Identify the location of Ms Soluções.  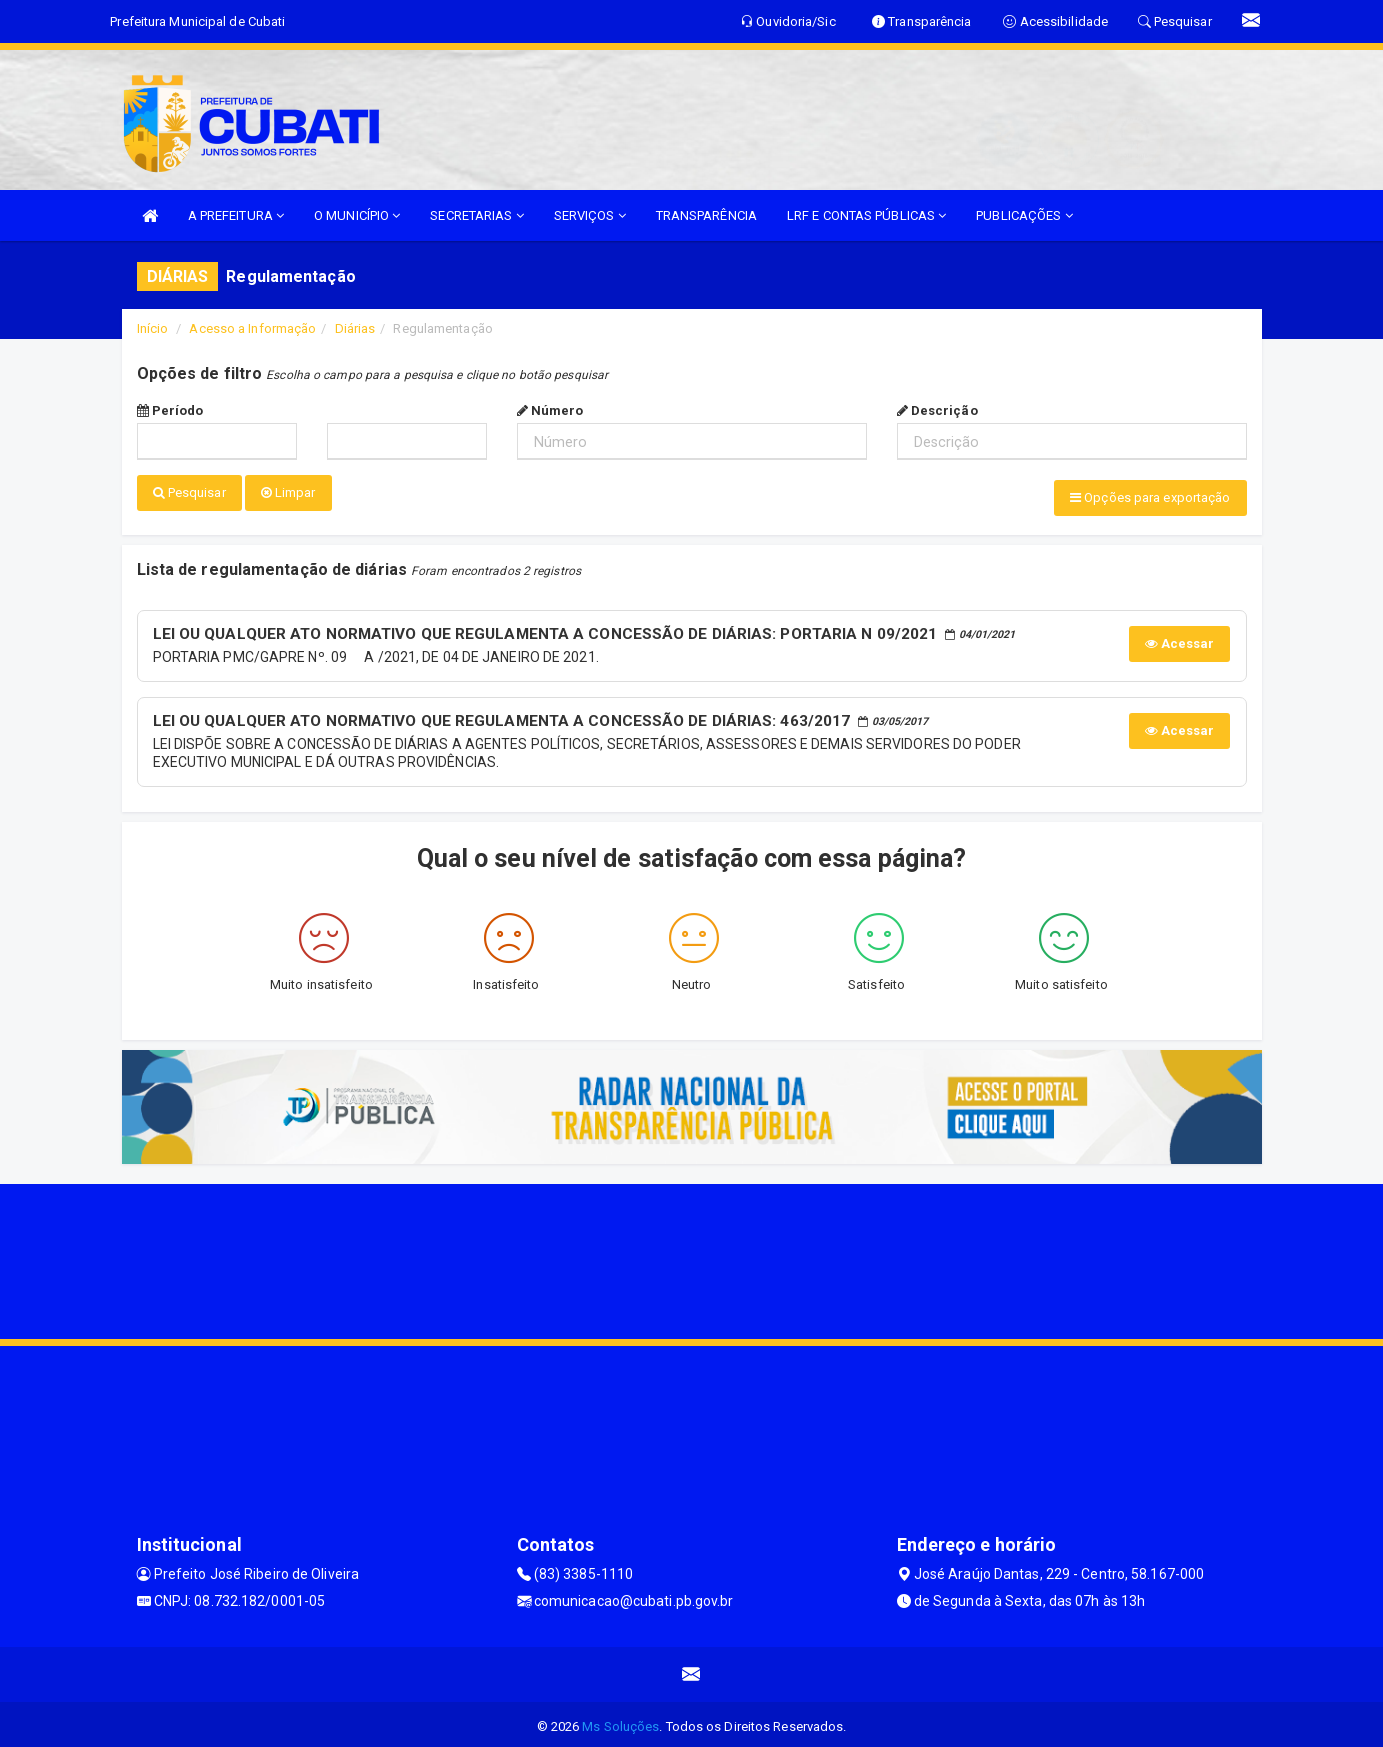
(620, 1721).